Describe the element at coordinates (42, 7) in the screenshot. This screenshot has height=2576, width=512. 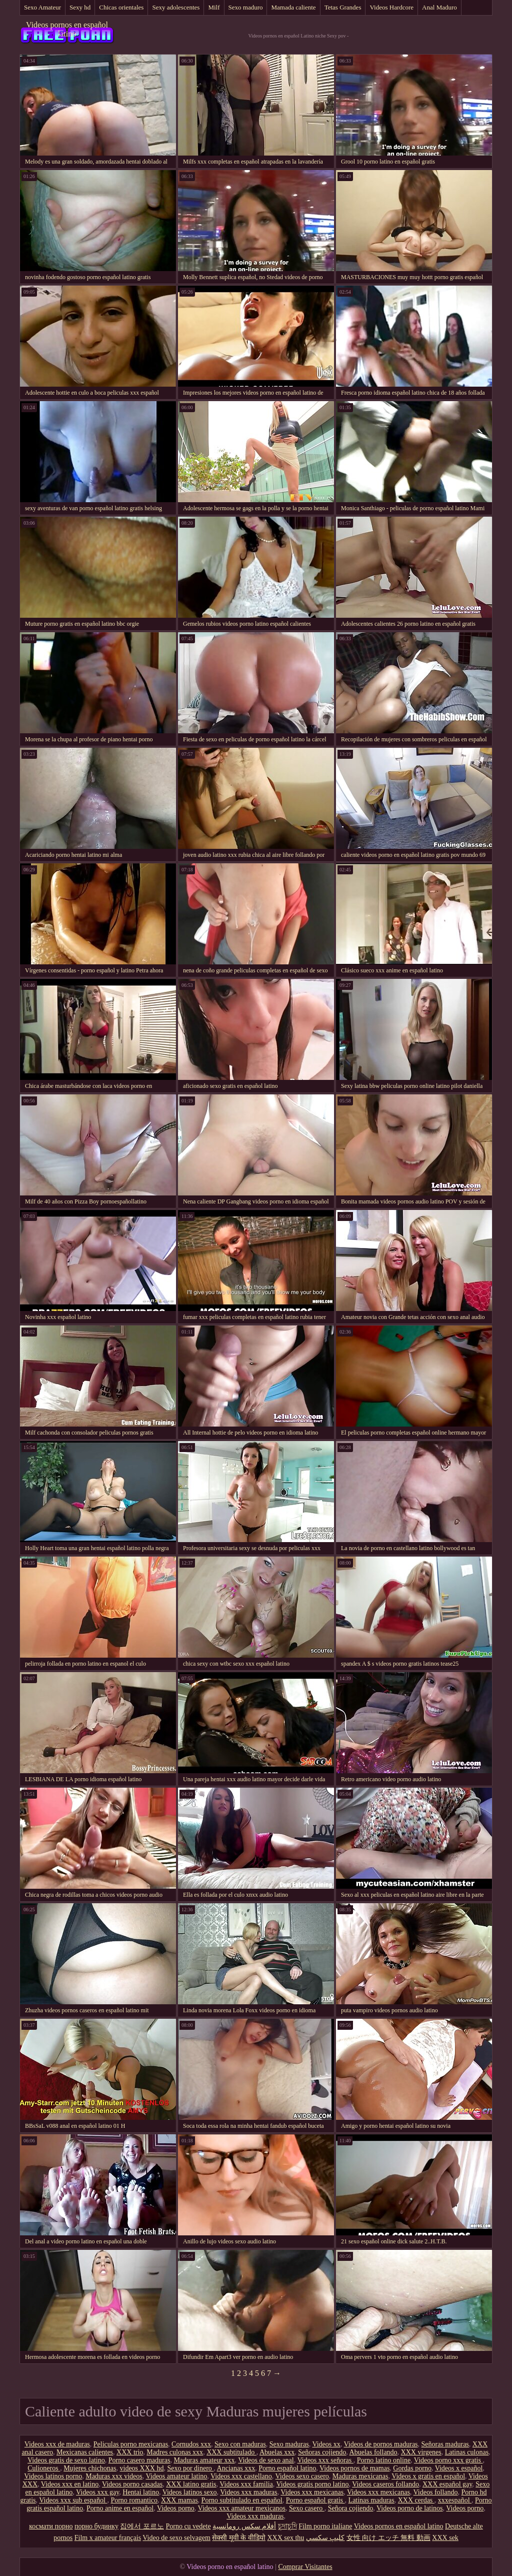
I see `Sexo Amateur` at that location.